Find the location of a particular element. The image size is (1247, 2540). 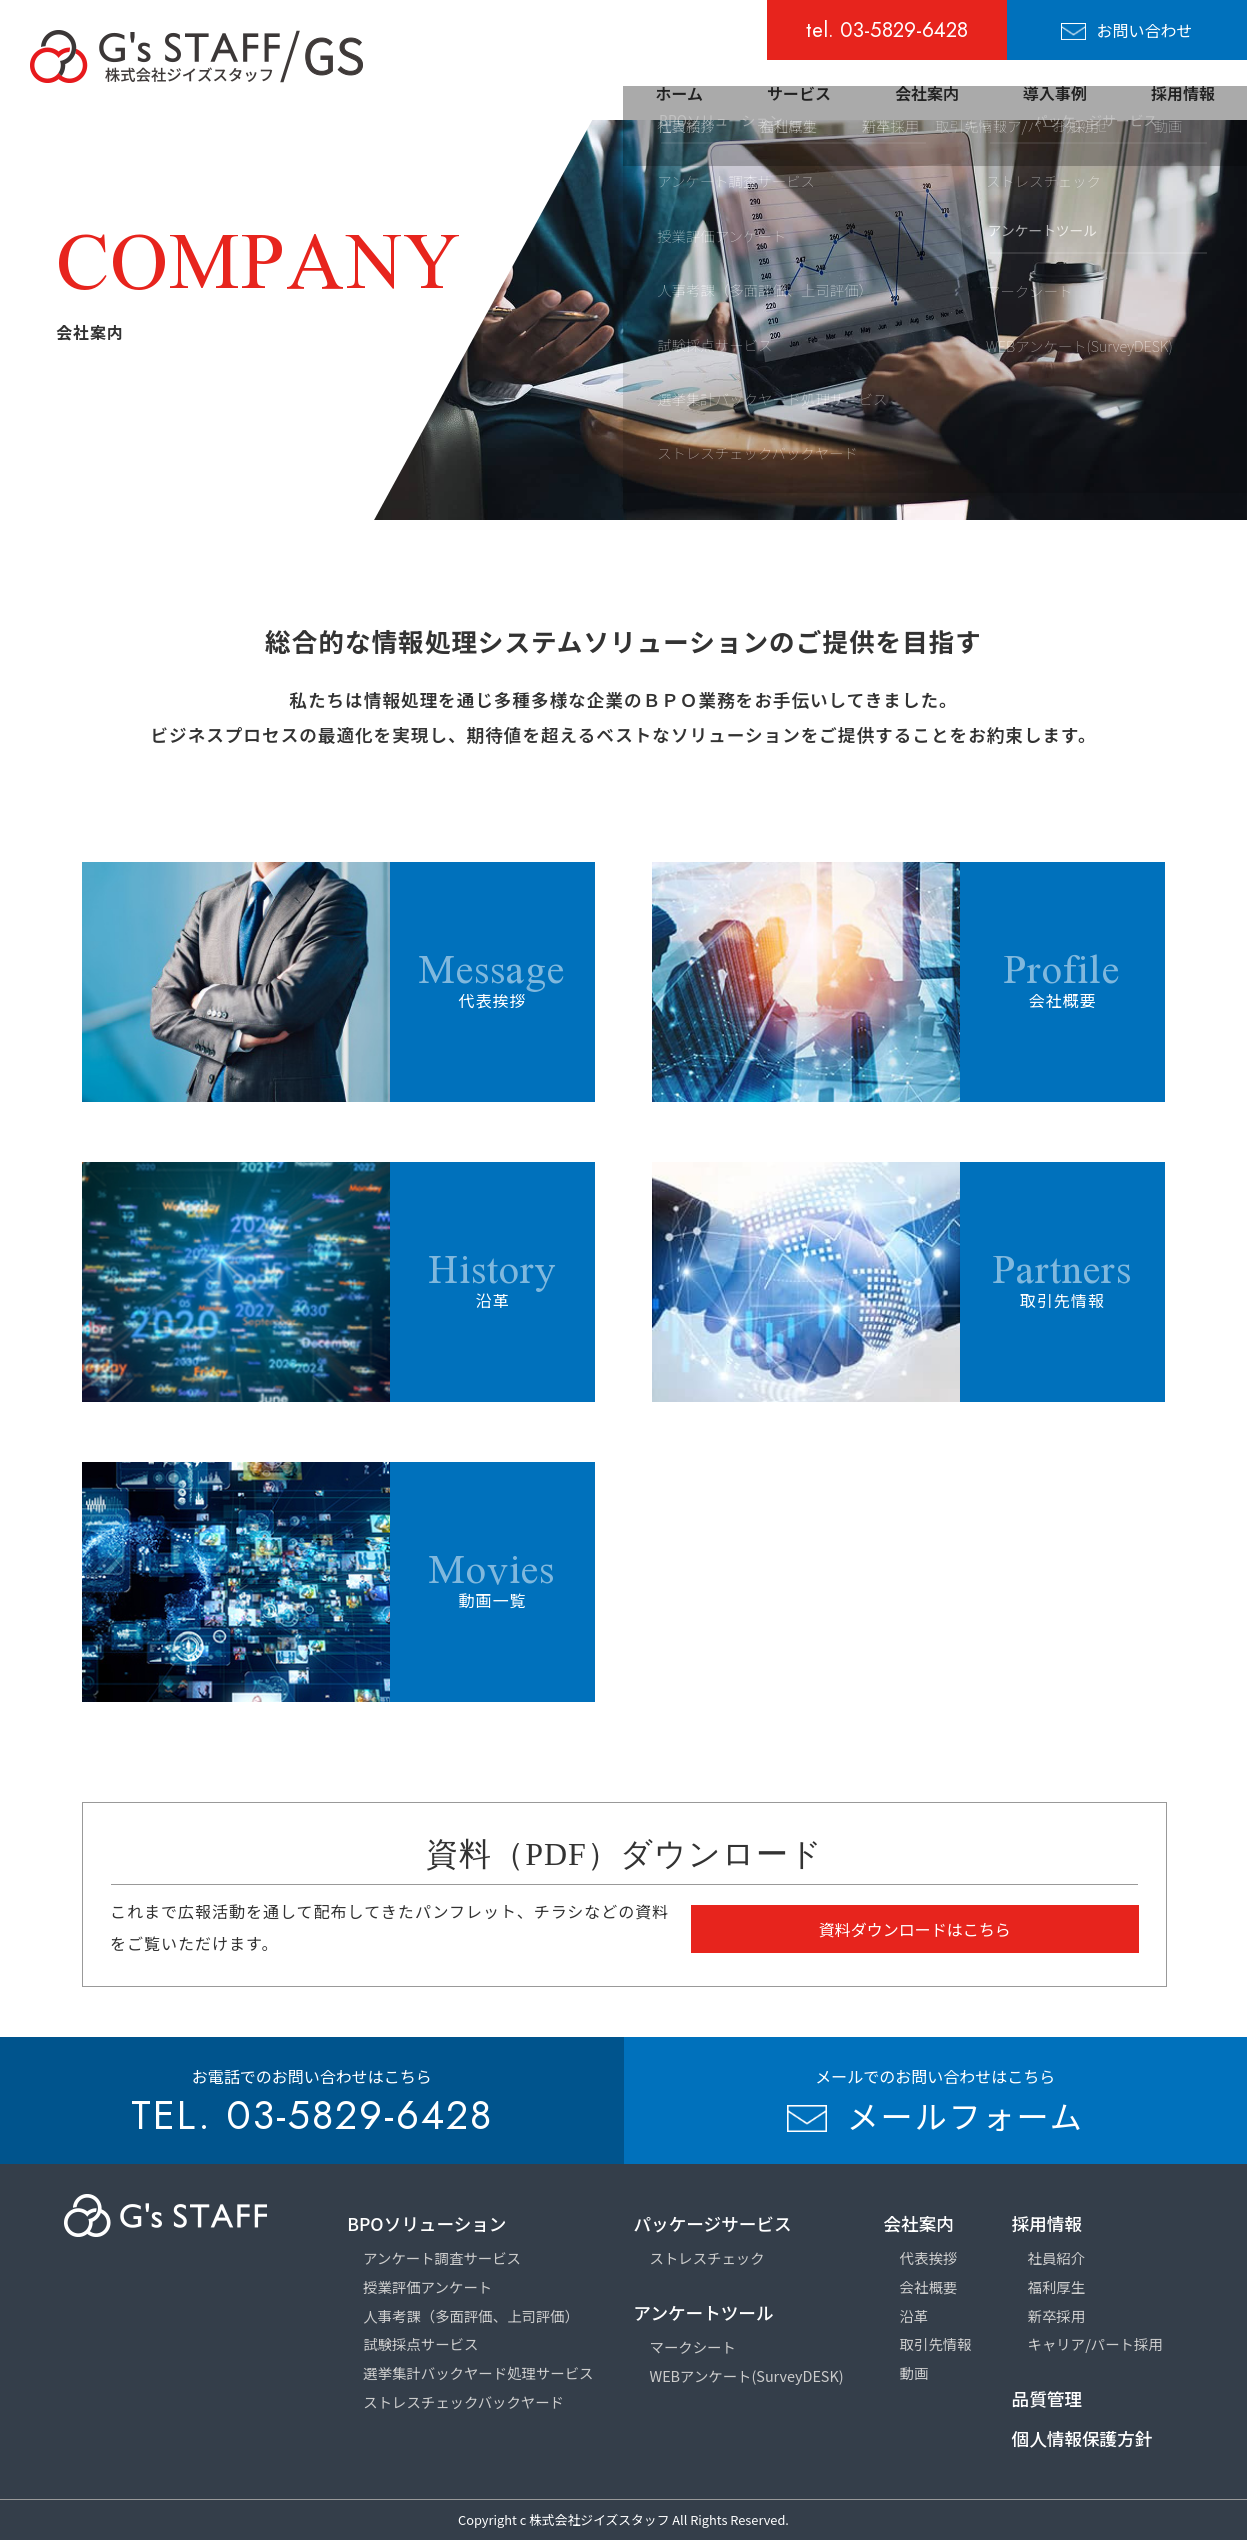

新卒採用 is located at coordinates (1057, 2315).